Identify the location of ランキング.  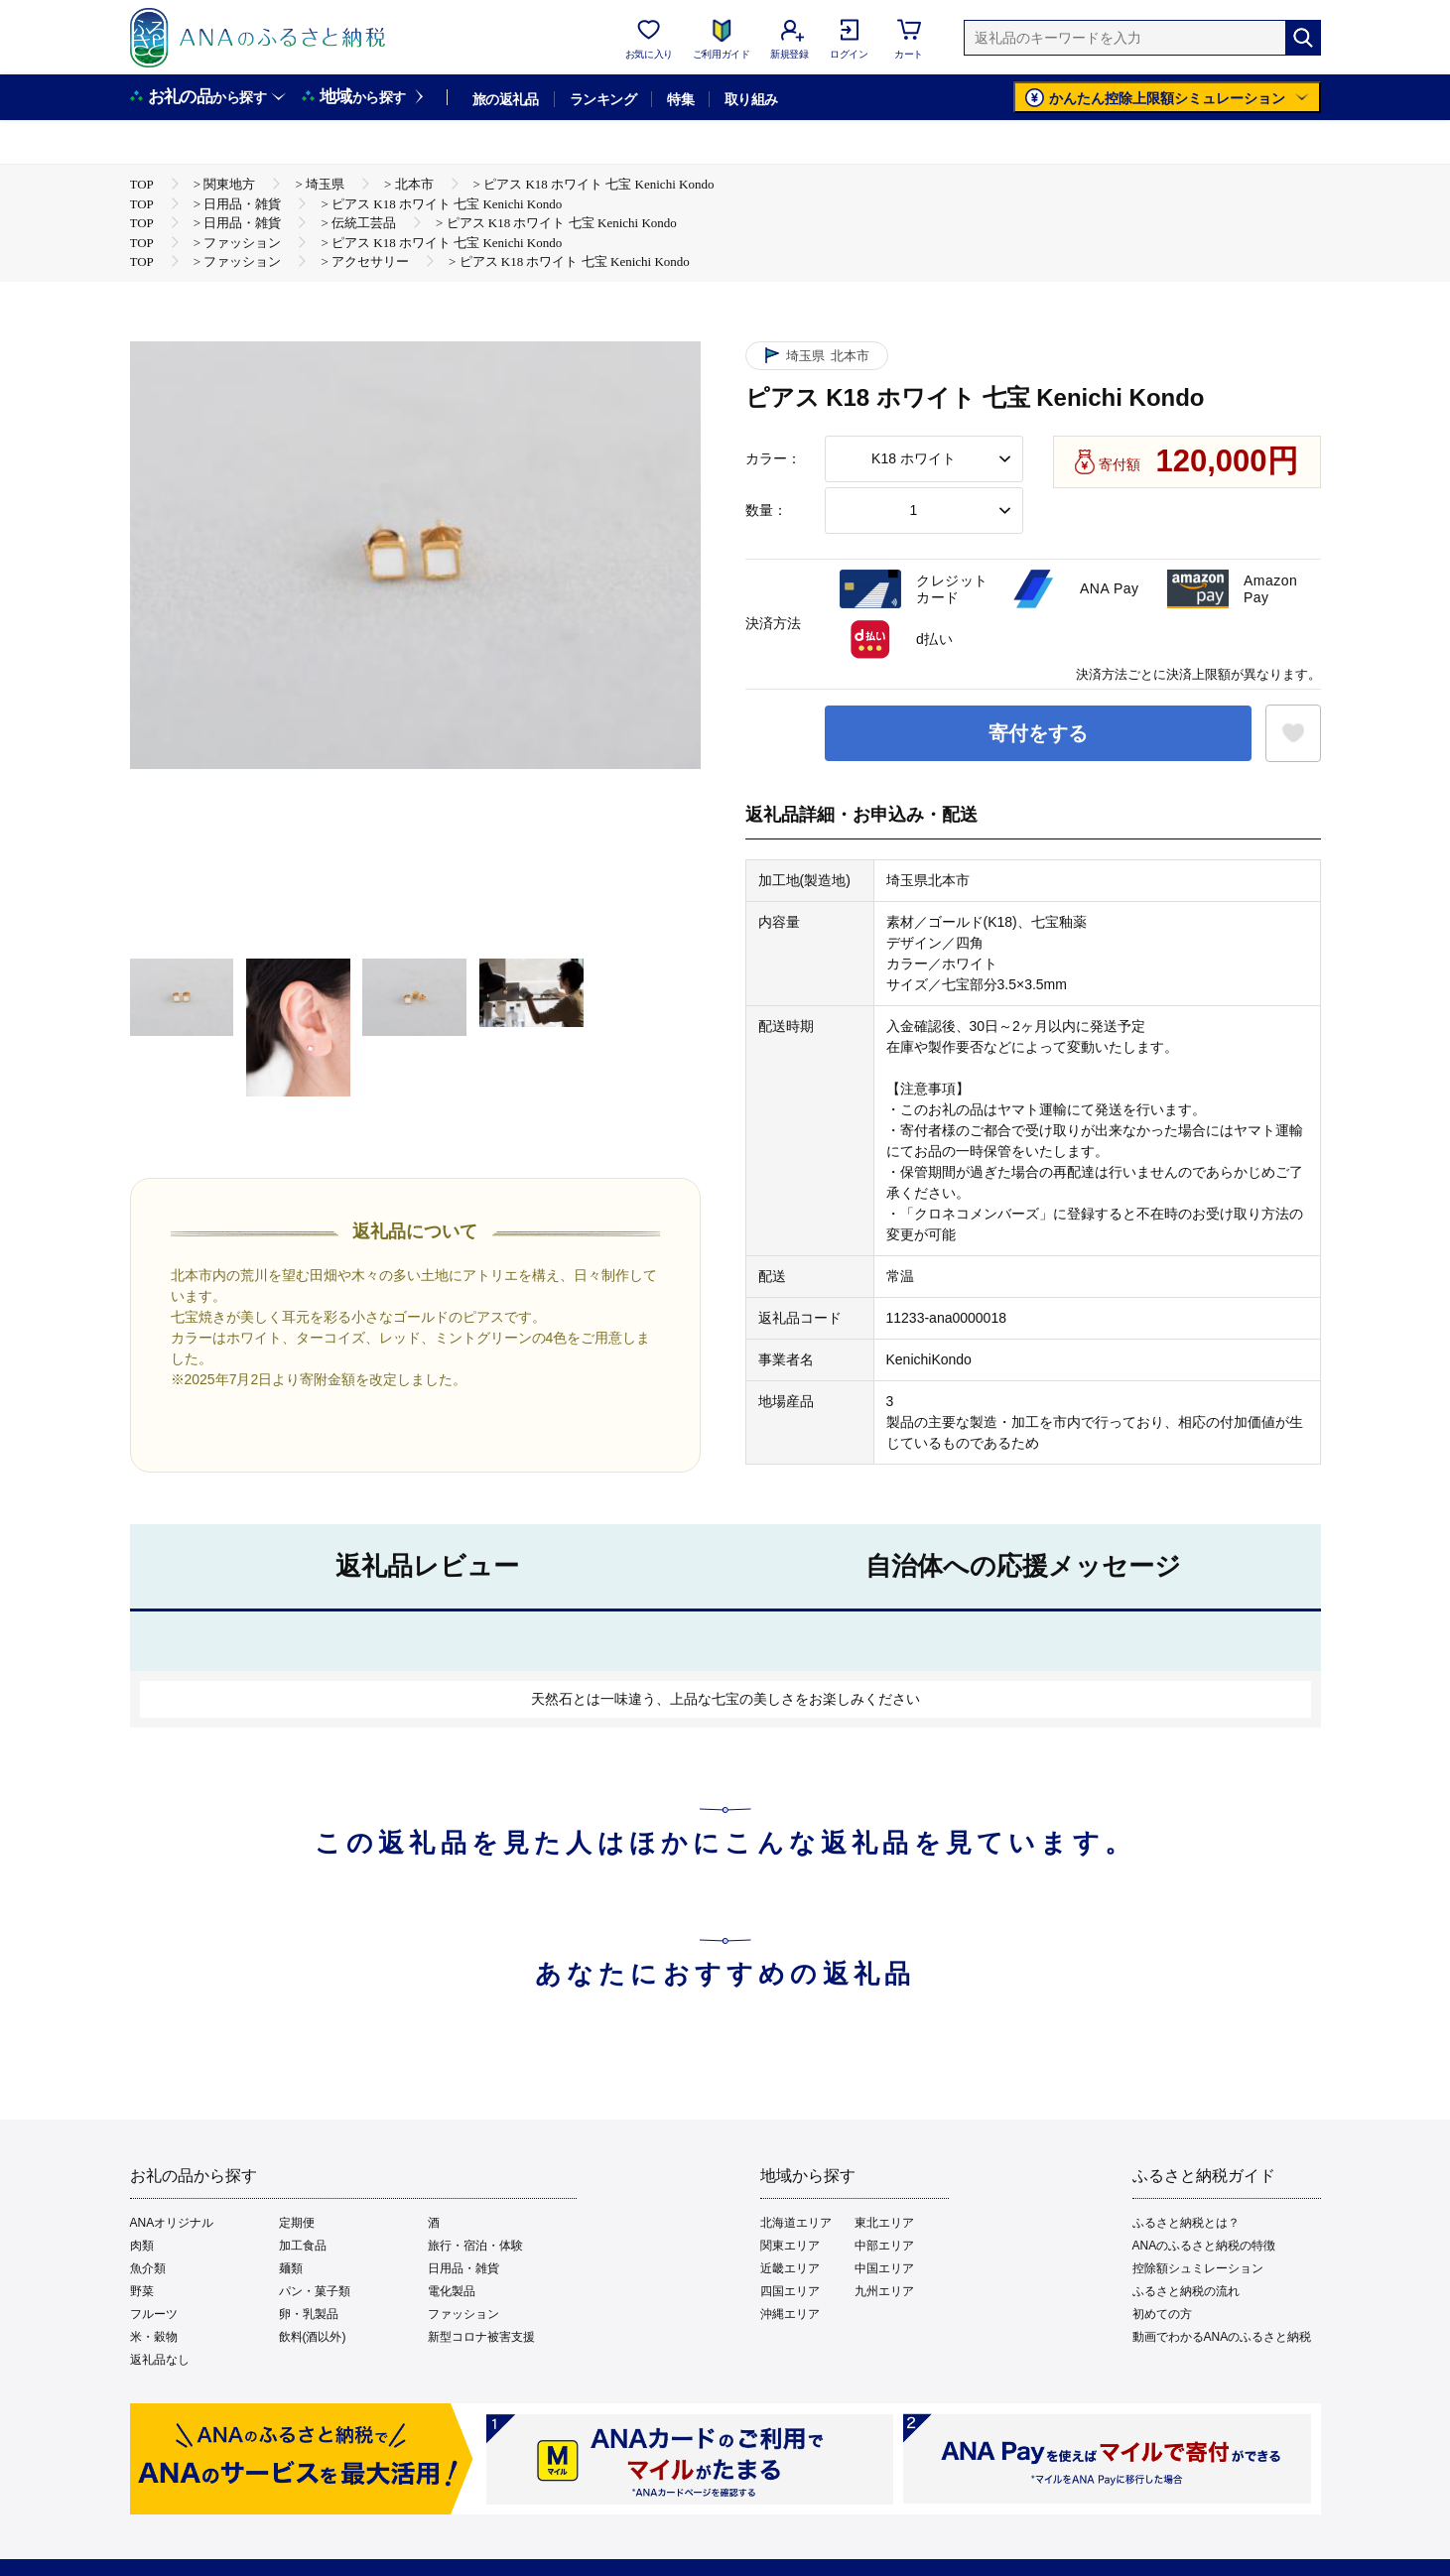
(603, 99).